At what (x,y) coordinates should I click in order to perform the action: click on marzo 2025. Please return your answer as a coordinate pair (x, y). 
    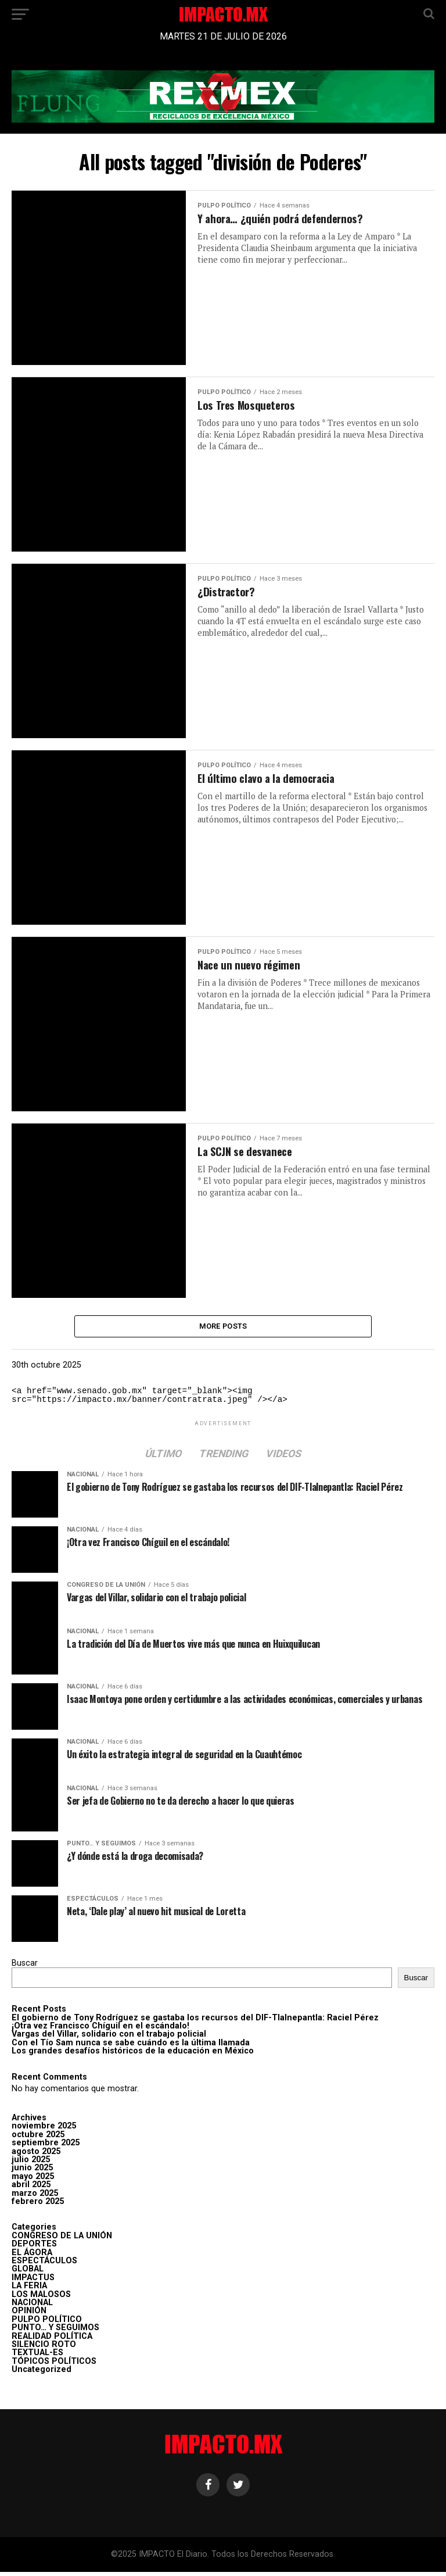
    Looking at the image, I should click on (35, 2197).